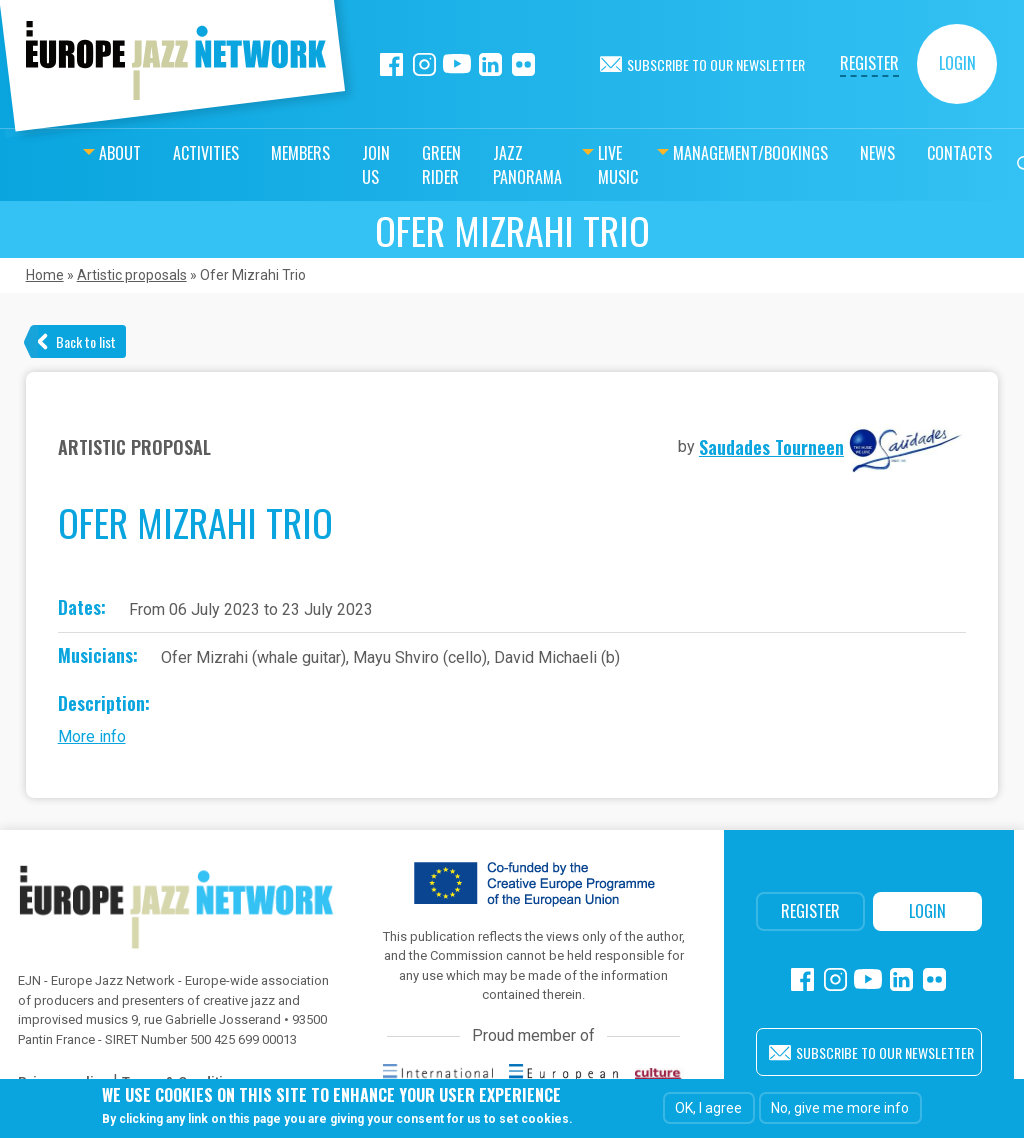  What do you see at coordinates (840, 1108) in the screenshot?
I see `No, give me more info` at bounding box center [840, 1108].